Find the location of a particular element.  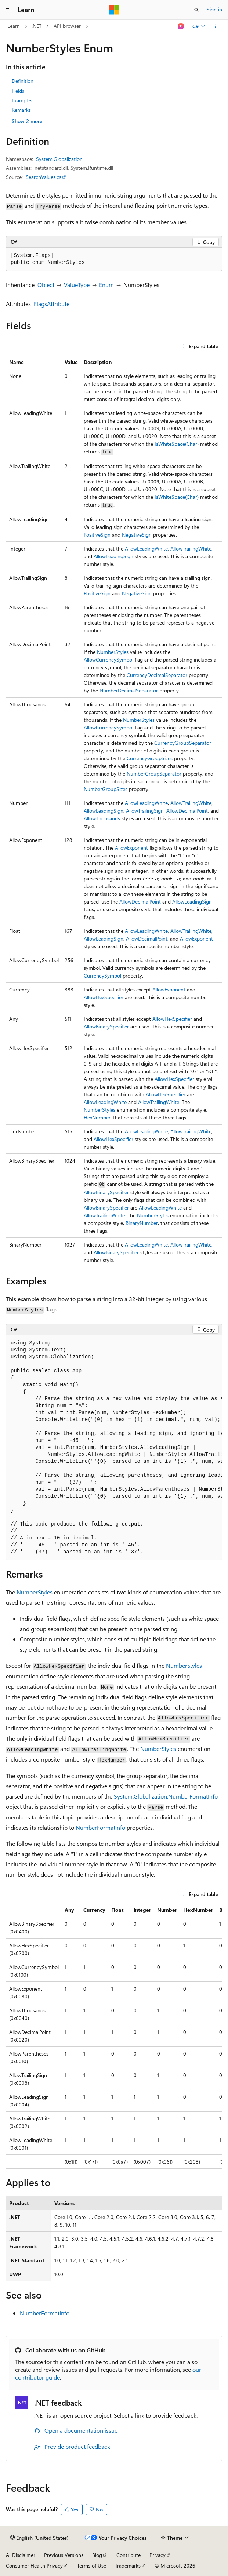

NumberDecimalSeparator is located at coordinates (128, 690).